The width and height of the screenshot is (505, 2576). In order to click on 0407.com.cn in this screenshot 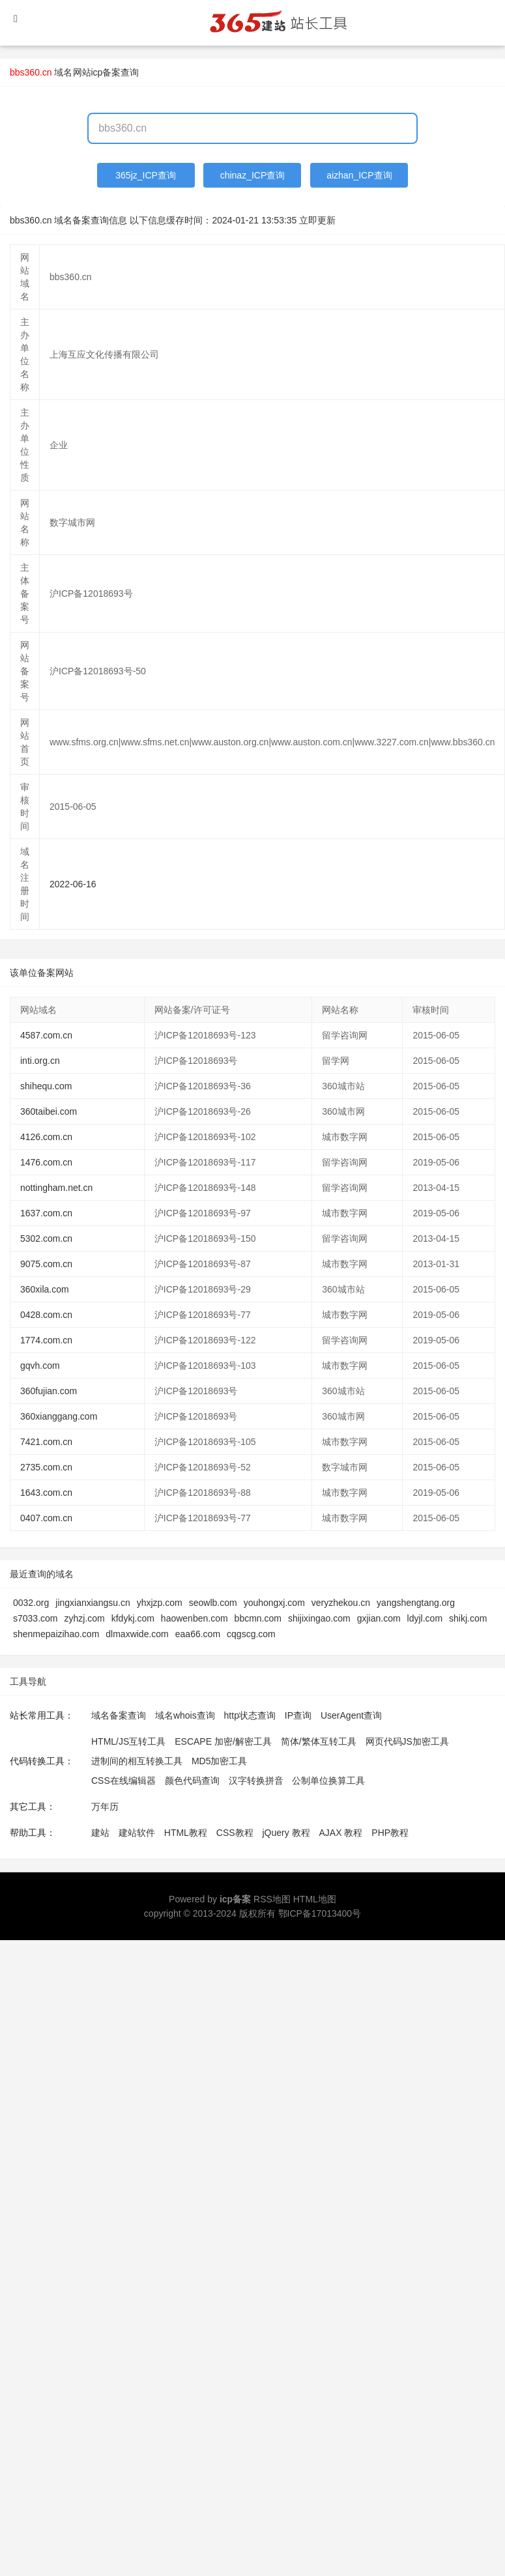, I will do `click(46, 1518)`.